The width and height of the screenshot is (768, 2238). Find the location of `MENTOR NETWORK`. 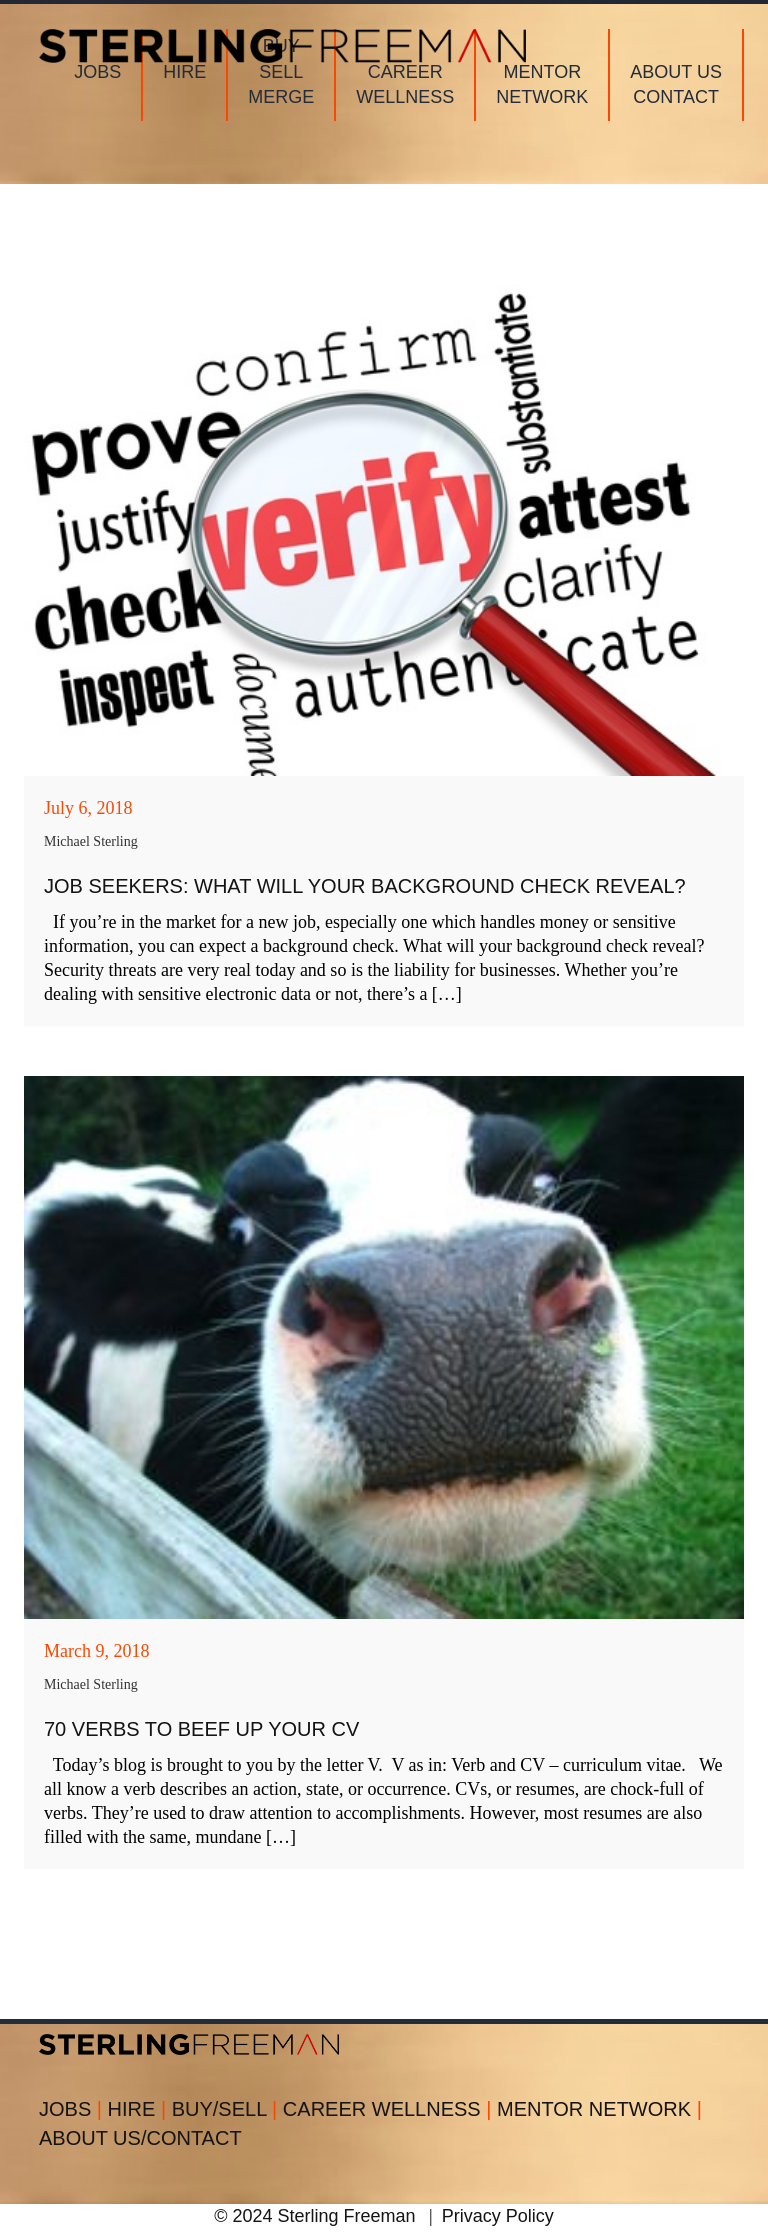

MENTOR NETWORK is located at coordinates (599, 2109).